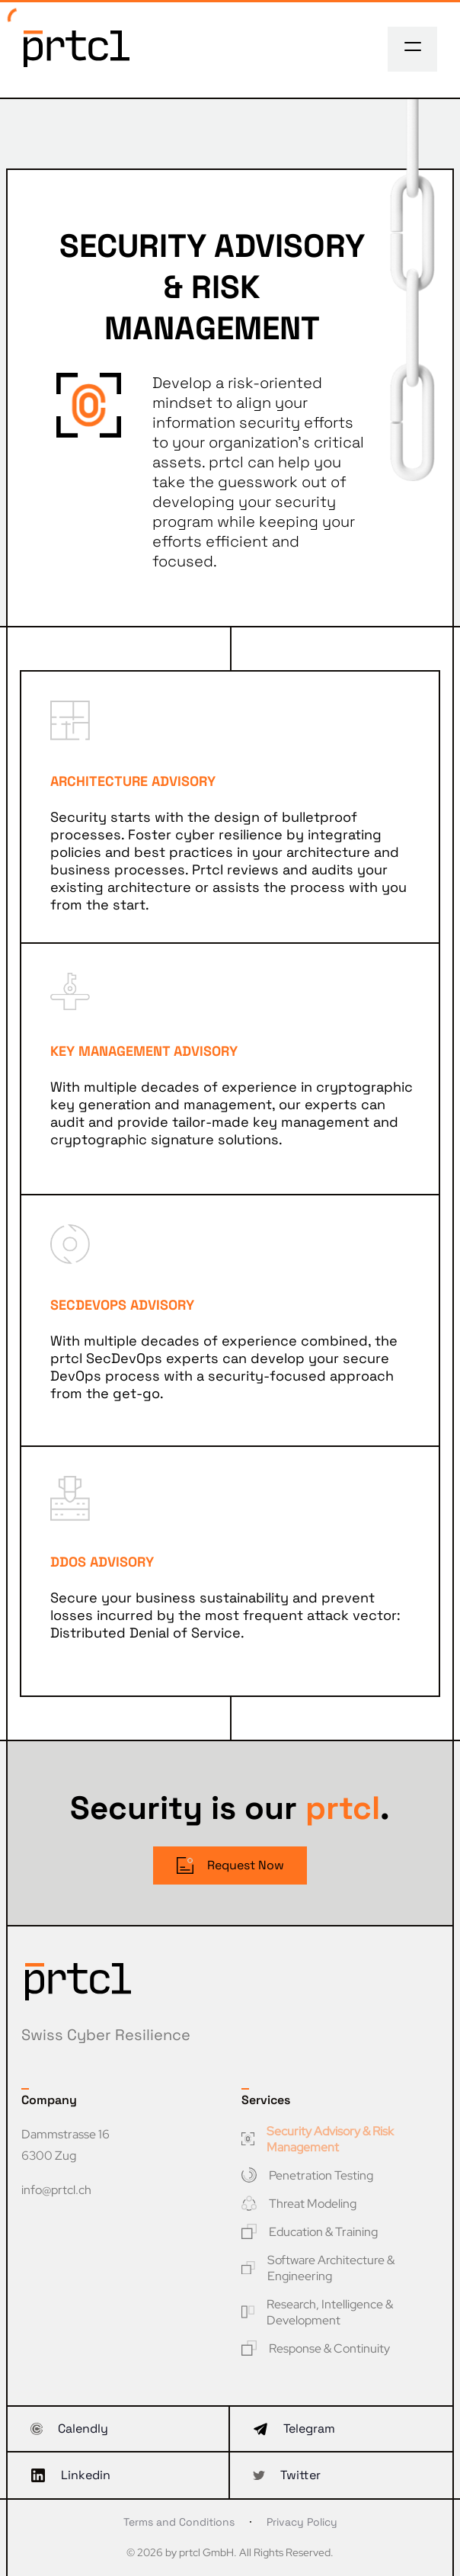  I want to click on Security Advisory & Risk Management, so click(317, 2139).